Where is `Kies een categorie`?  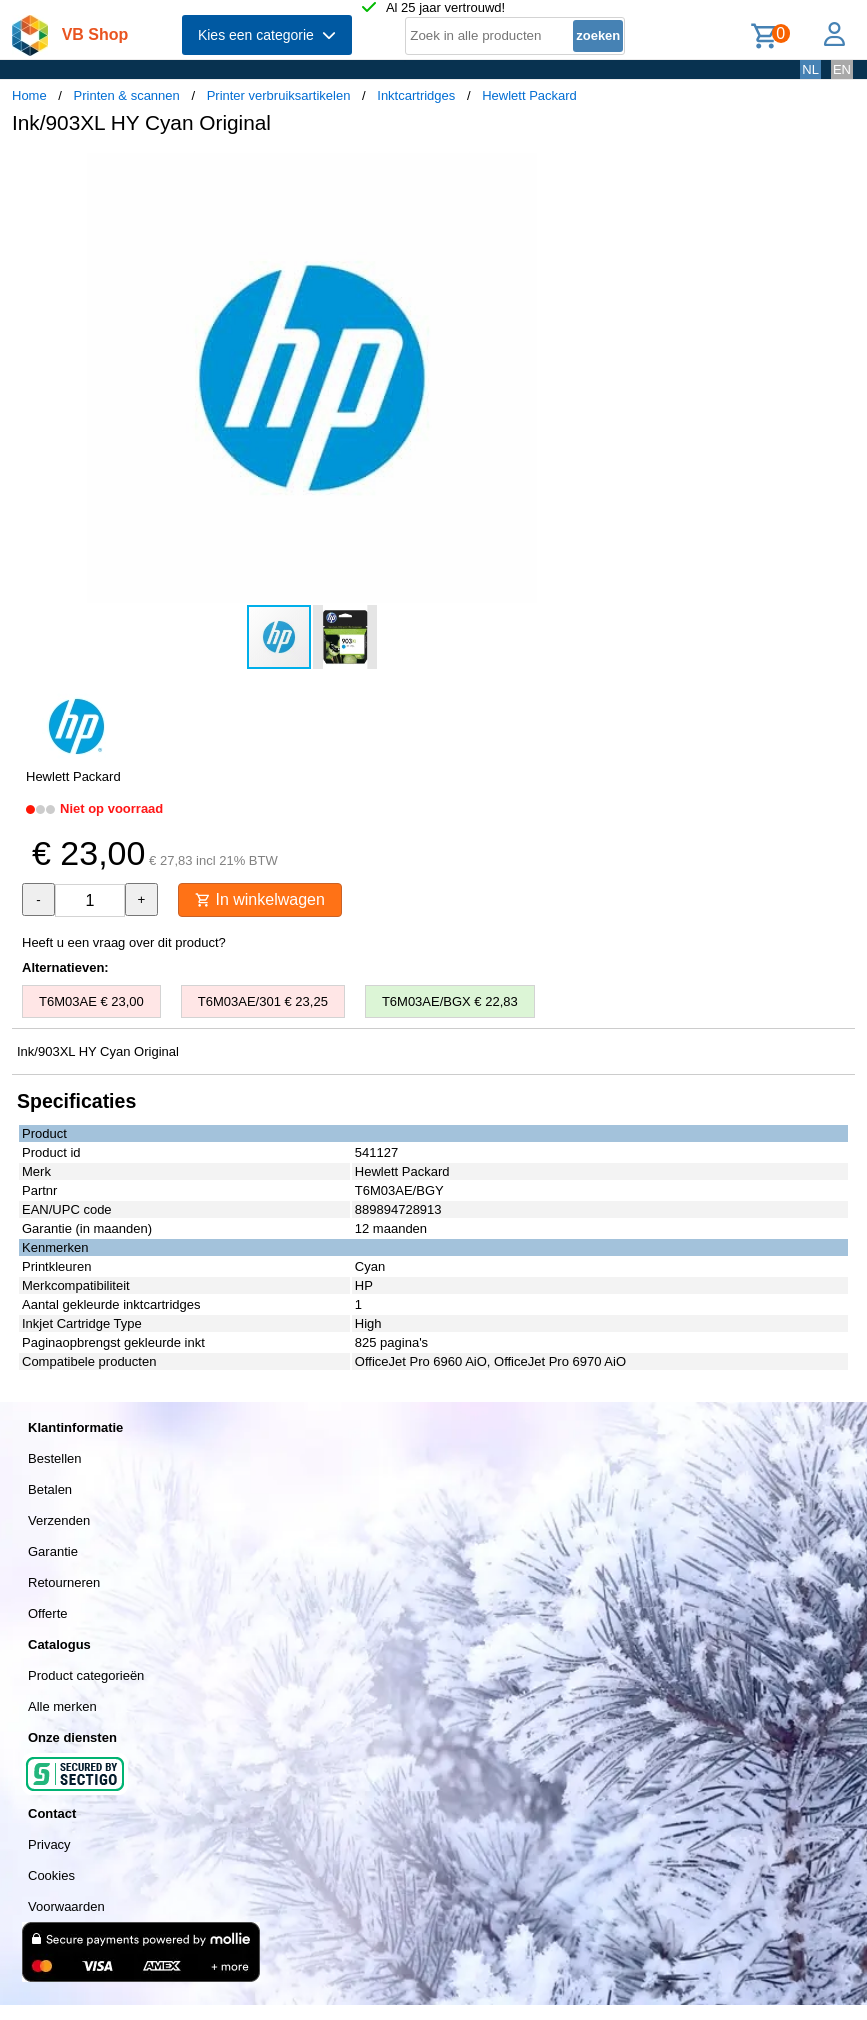 Kies een categorie is located at coordinates (267, 35).